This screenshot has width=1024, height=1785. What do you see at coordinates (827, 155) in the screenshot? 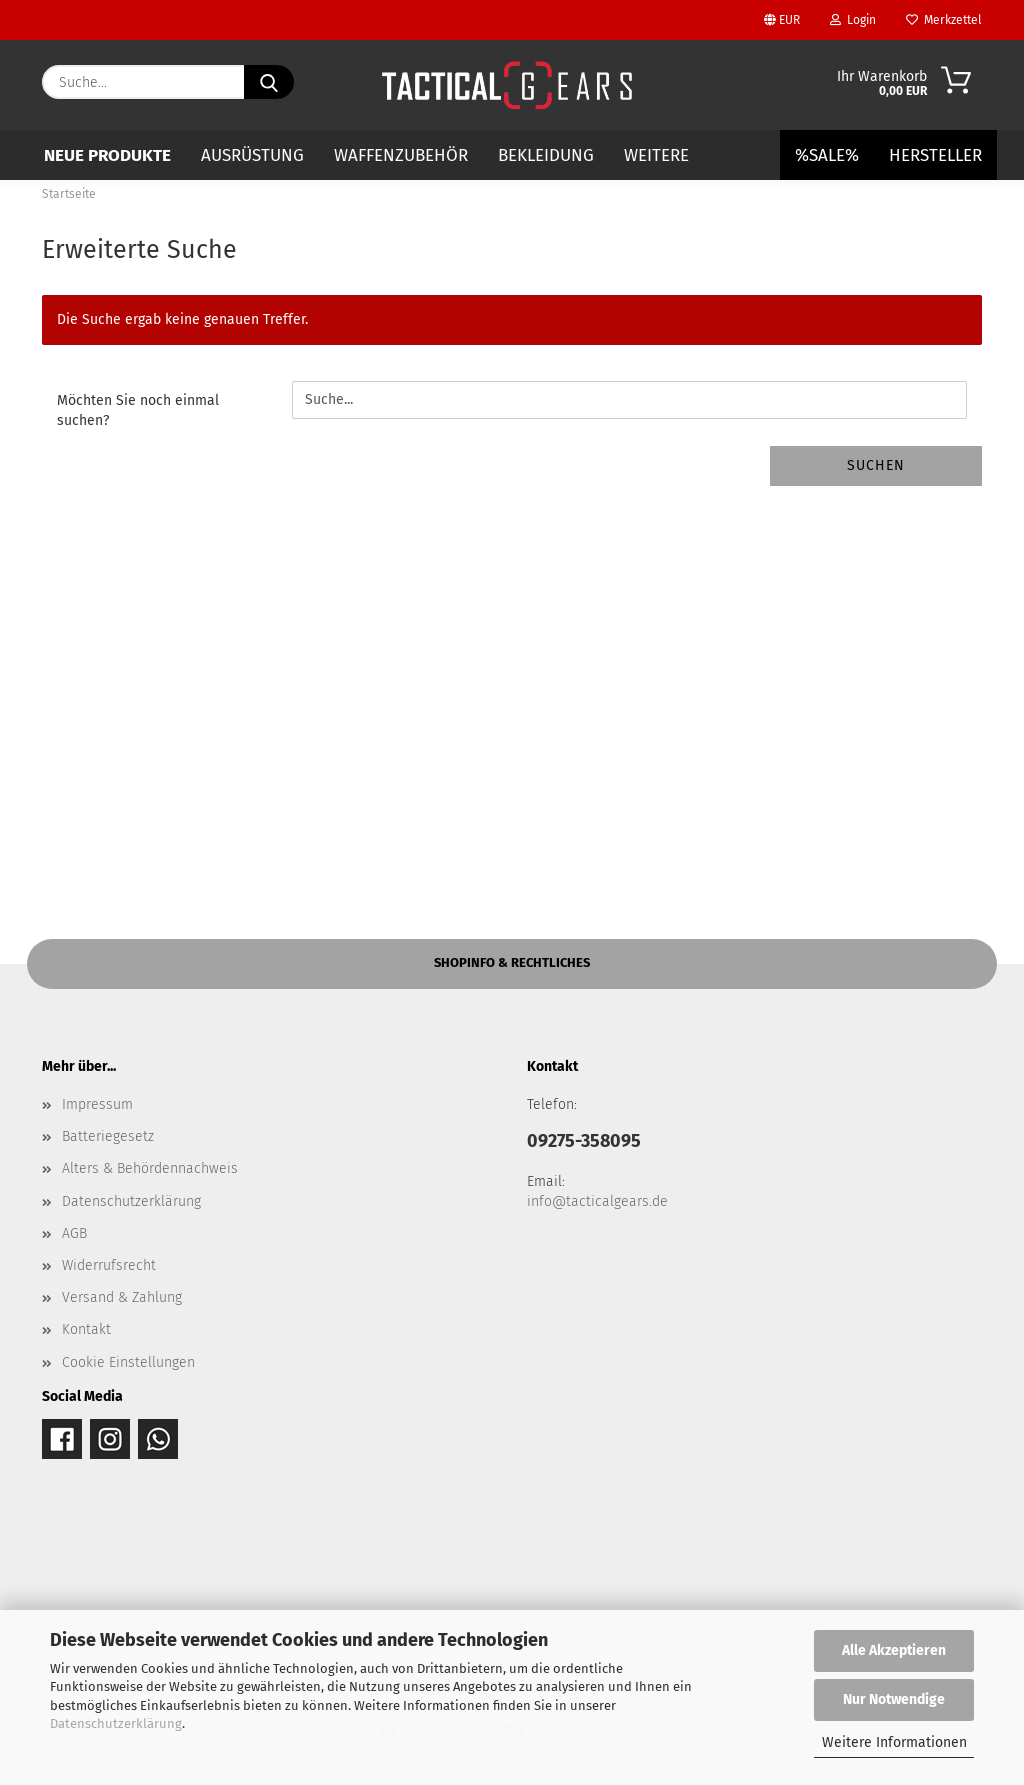
I see `%SALE%` at bounding box center [827, 155].